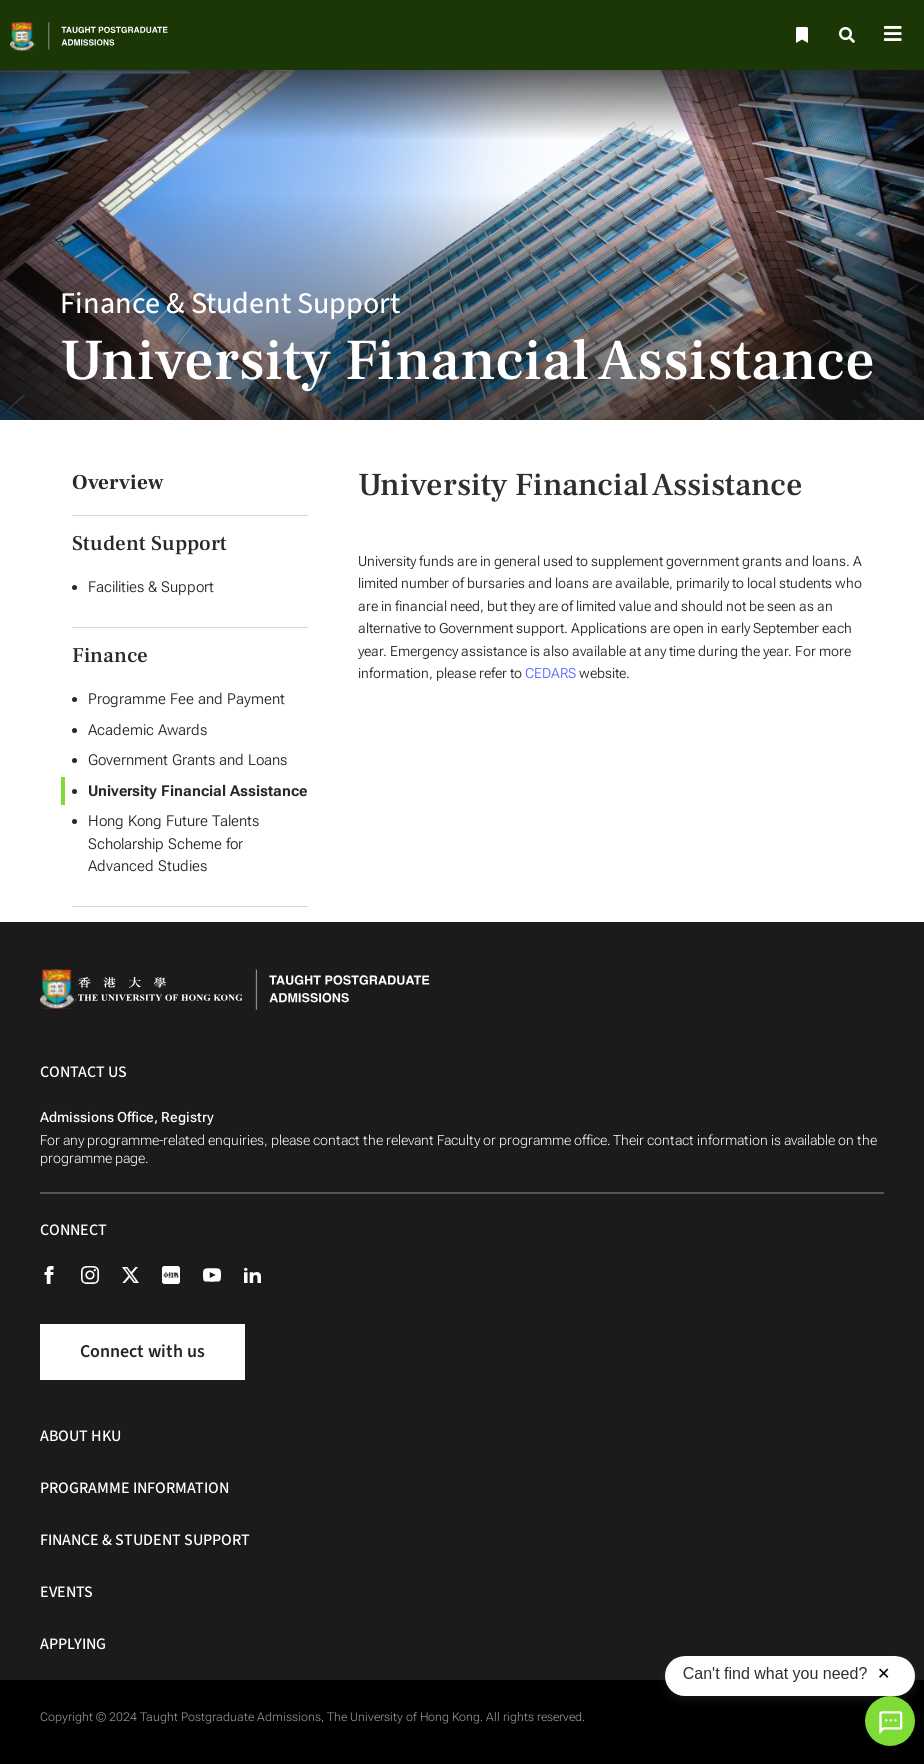 The width and height of the screenshot is (924, 1764). Describe the element at coordinates (66, 1592) in the screenshot. I see `Events` at that location.